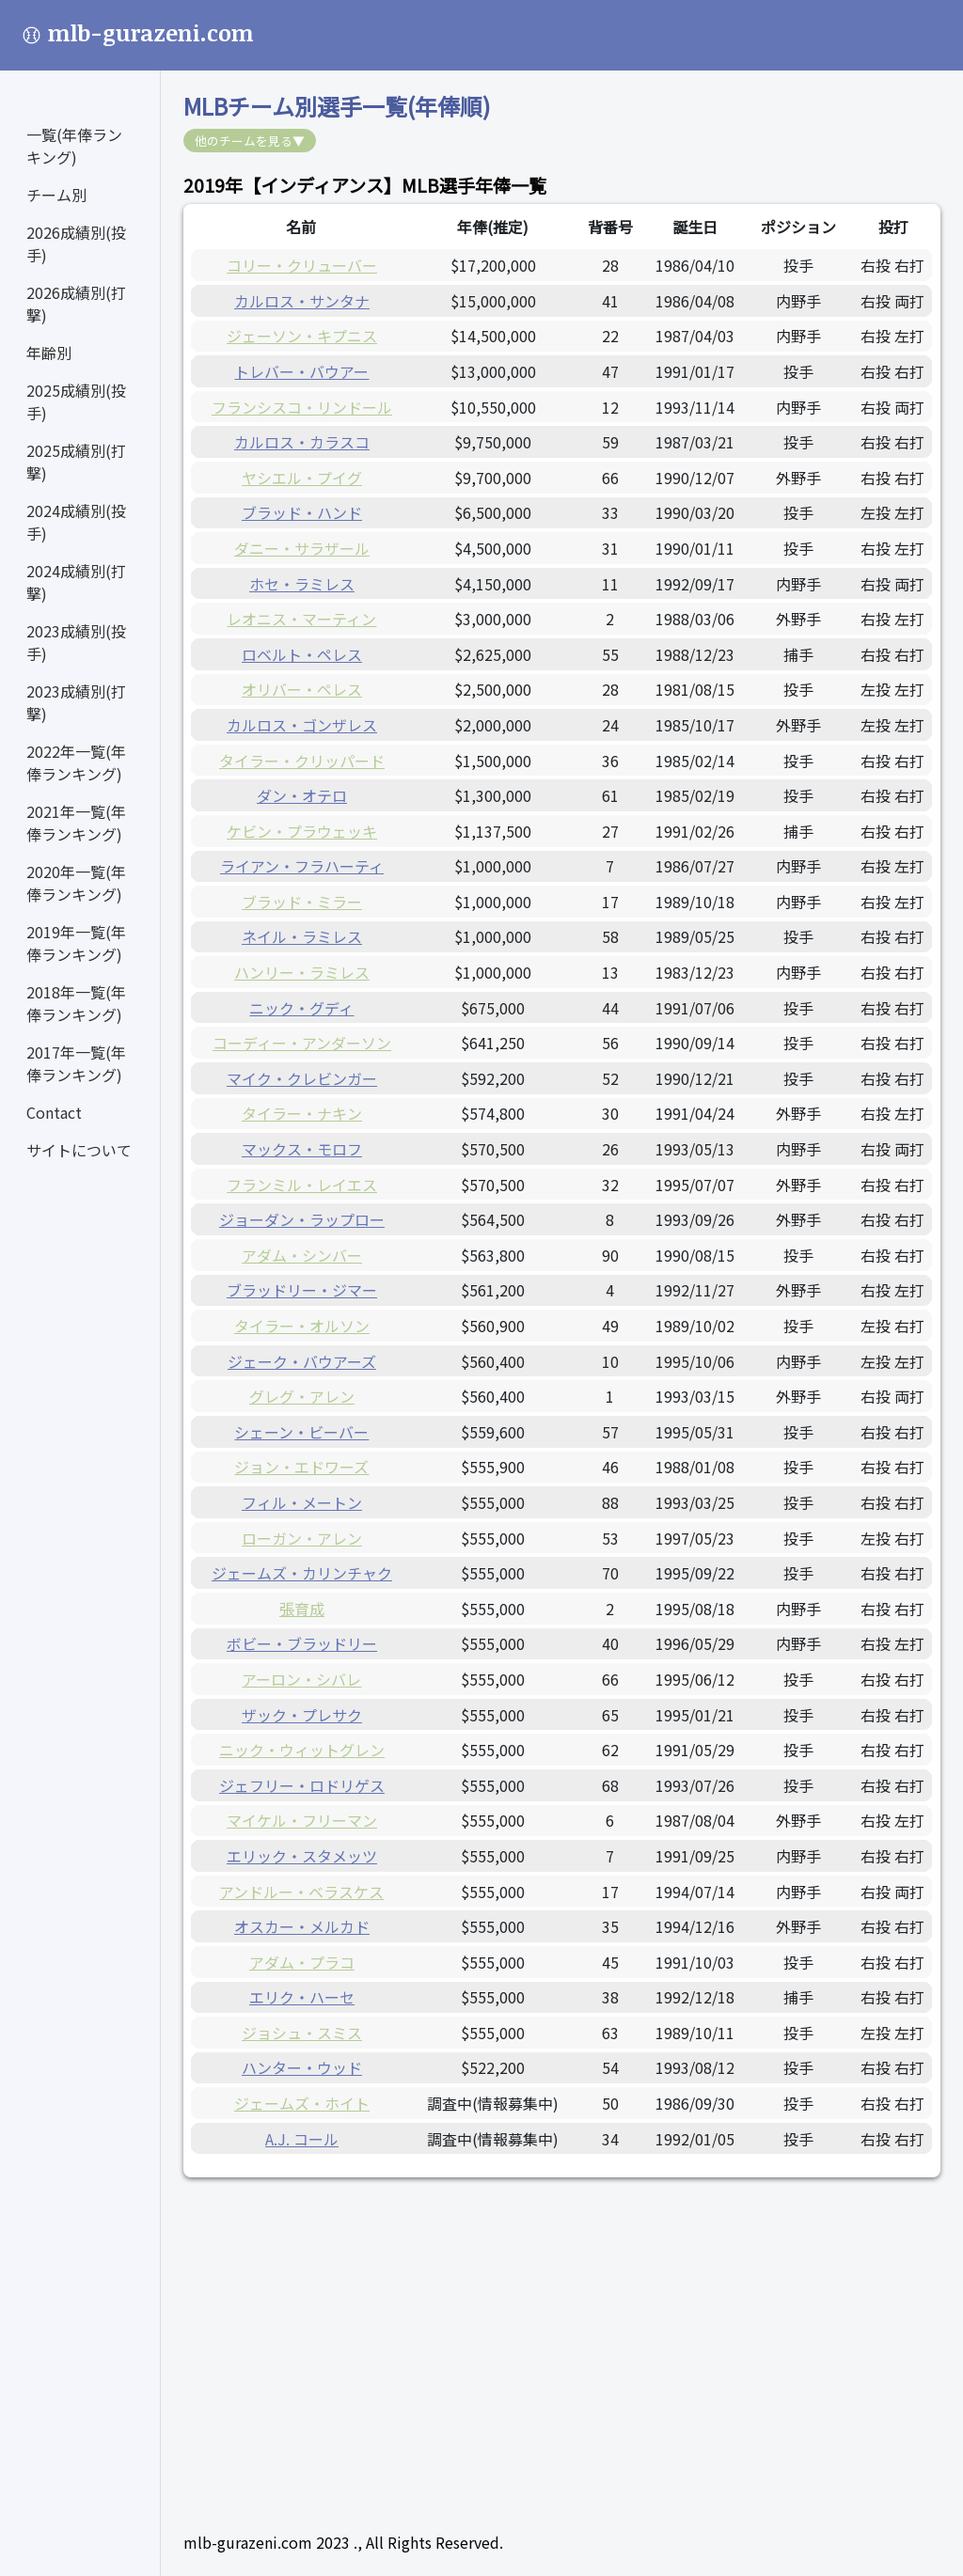  What do you see at coordinates (302, 1997) in the screenshot?
I see `エリク・ハーセ` at bounding box center [302, 1997].